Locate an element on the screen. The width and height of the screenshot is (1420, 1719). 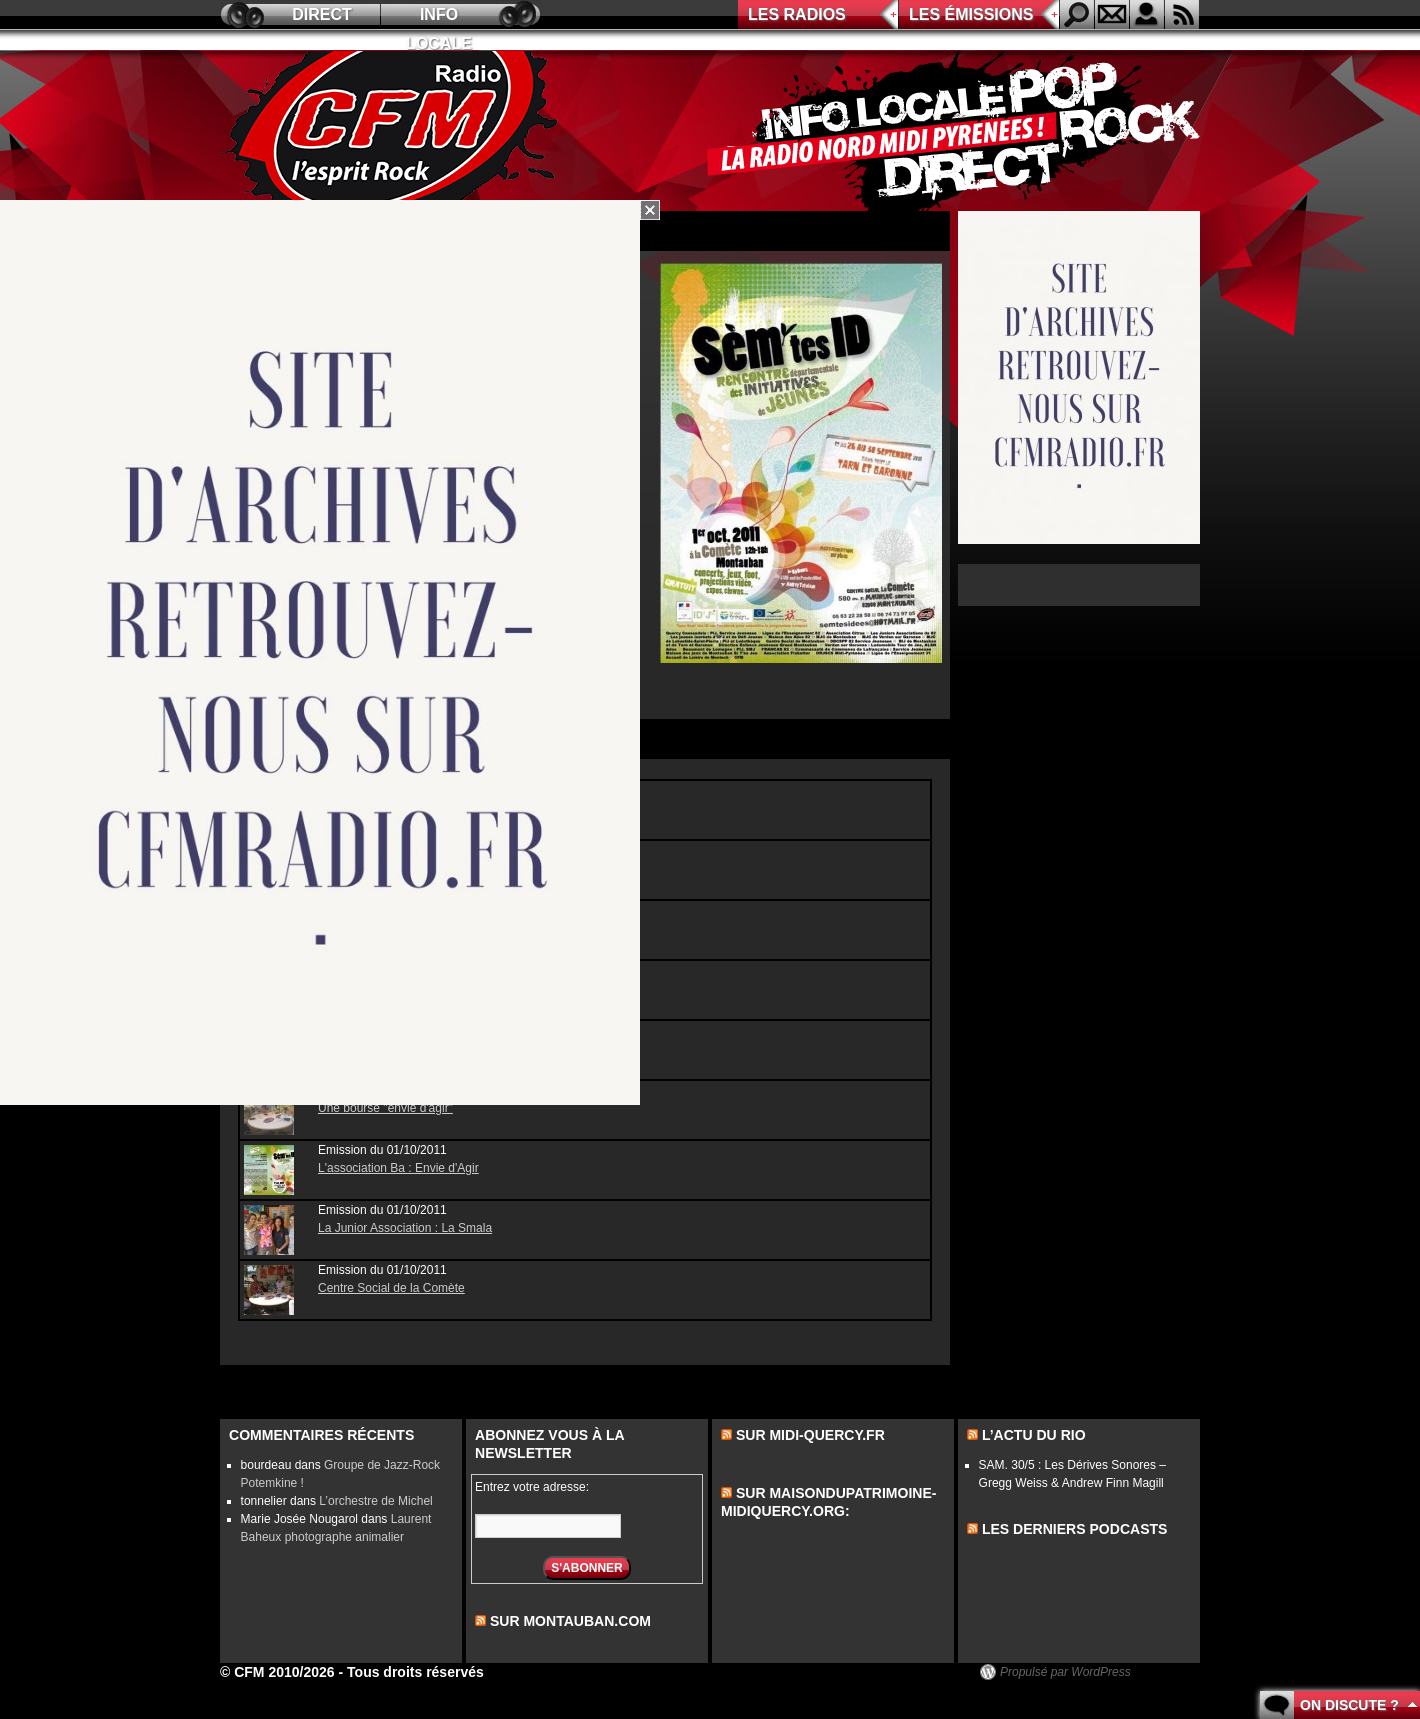
sur montauban.com is located at coordinates (570, 1621).